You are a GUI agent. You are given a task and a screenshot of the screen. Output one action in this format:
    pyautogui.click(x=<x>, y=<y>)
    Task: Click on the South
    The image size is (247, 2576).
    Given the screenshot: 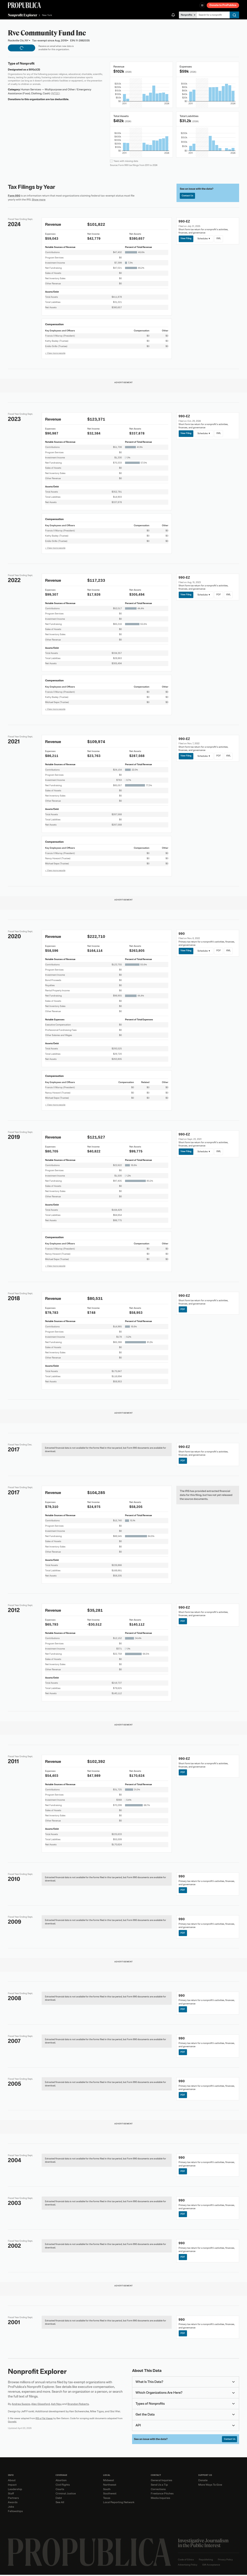 What is the action you would take?
    pyautogui.click(x=106, y=2490)
    